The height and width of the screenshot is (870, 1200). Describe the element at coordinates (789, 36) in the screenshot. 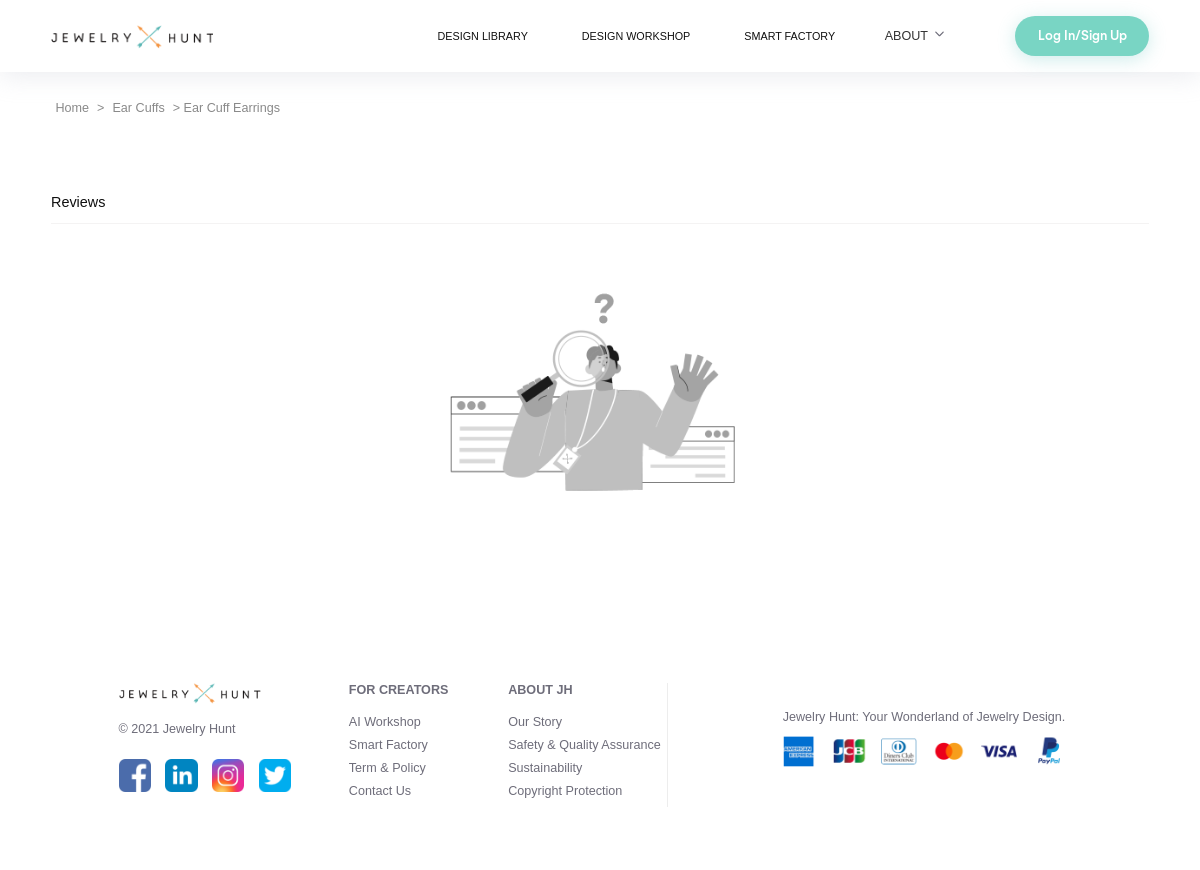

I see `SMART FACTORY` at that location.